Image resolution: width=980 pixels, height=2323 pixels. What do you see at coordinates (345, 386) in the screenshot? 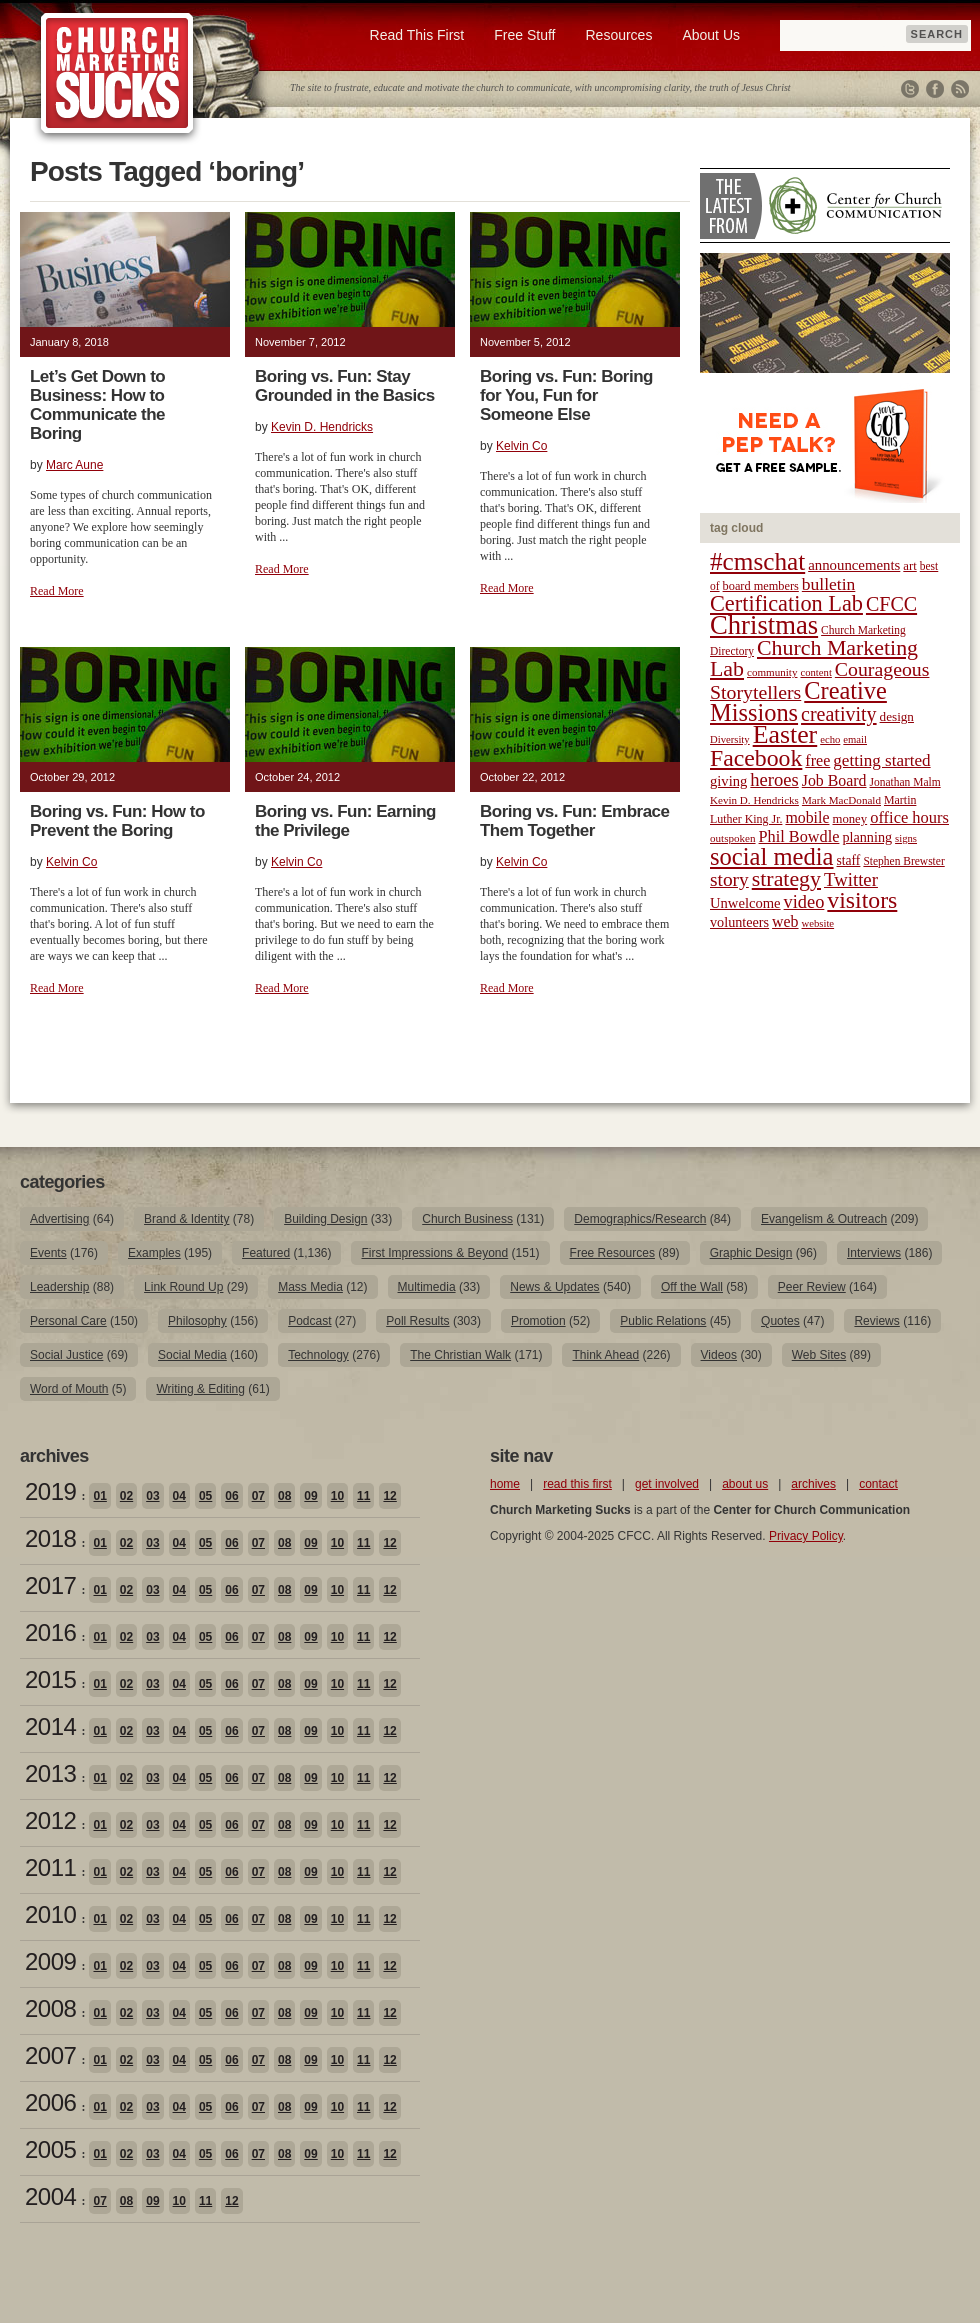
I see `Boring vs. Fun: Stay Grounded in the Basics` at bounding box center [345, 386].